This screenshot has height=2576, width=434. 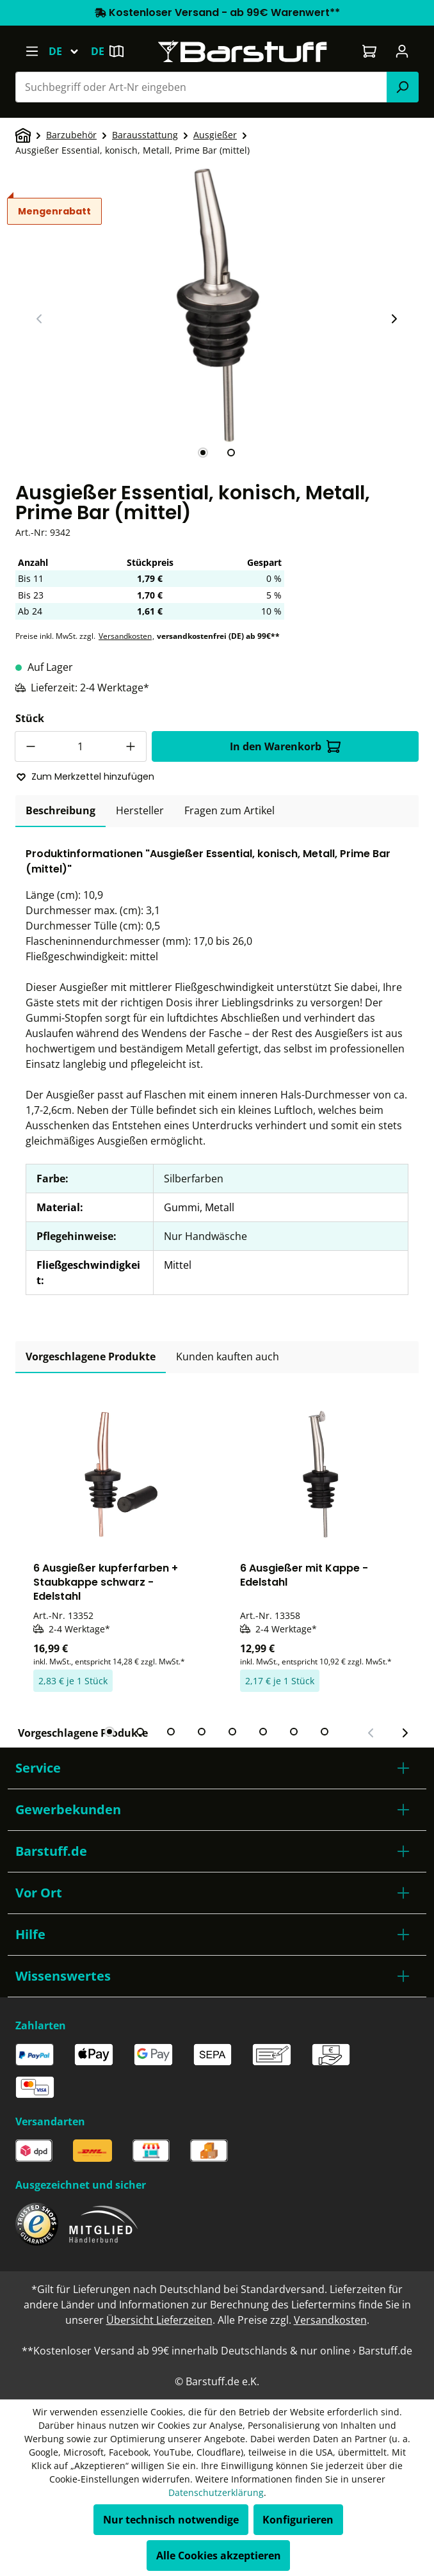 What do you see at coordinates (40, 319) in the screenshot?
I see `[Vorheriger Slide]` at bounding box center [40, 319].